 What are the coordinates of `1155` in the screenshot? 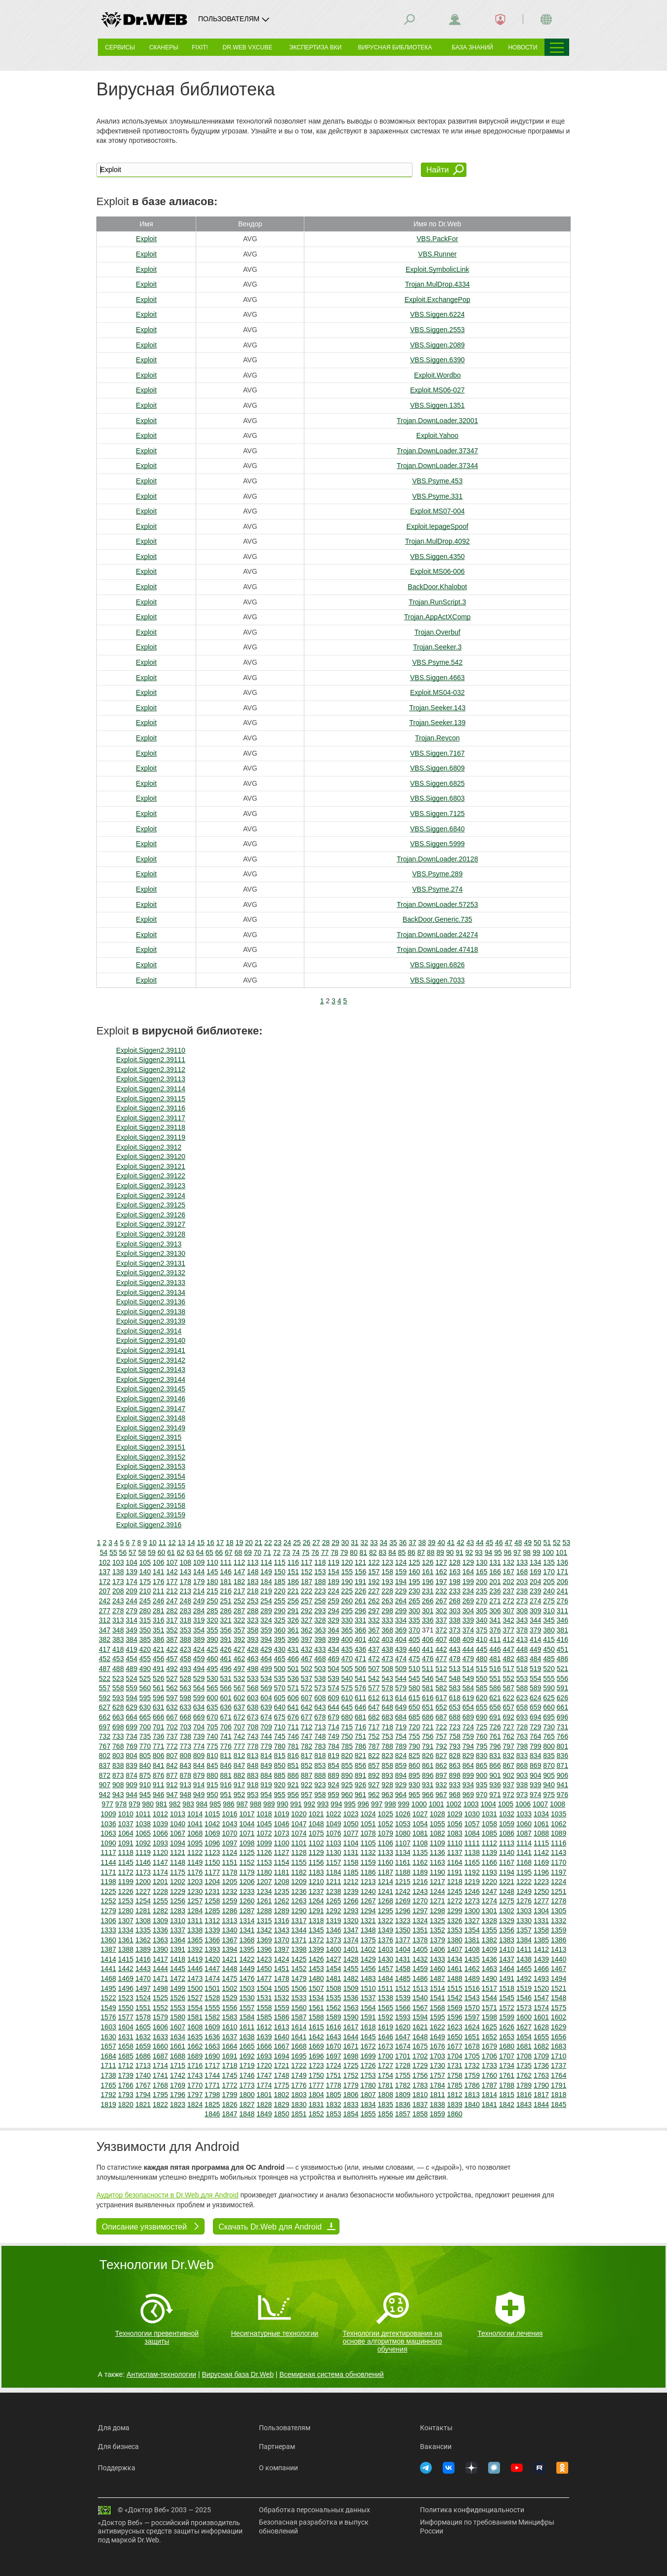 It's located at (298, 1862).